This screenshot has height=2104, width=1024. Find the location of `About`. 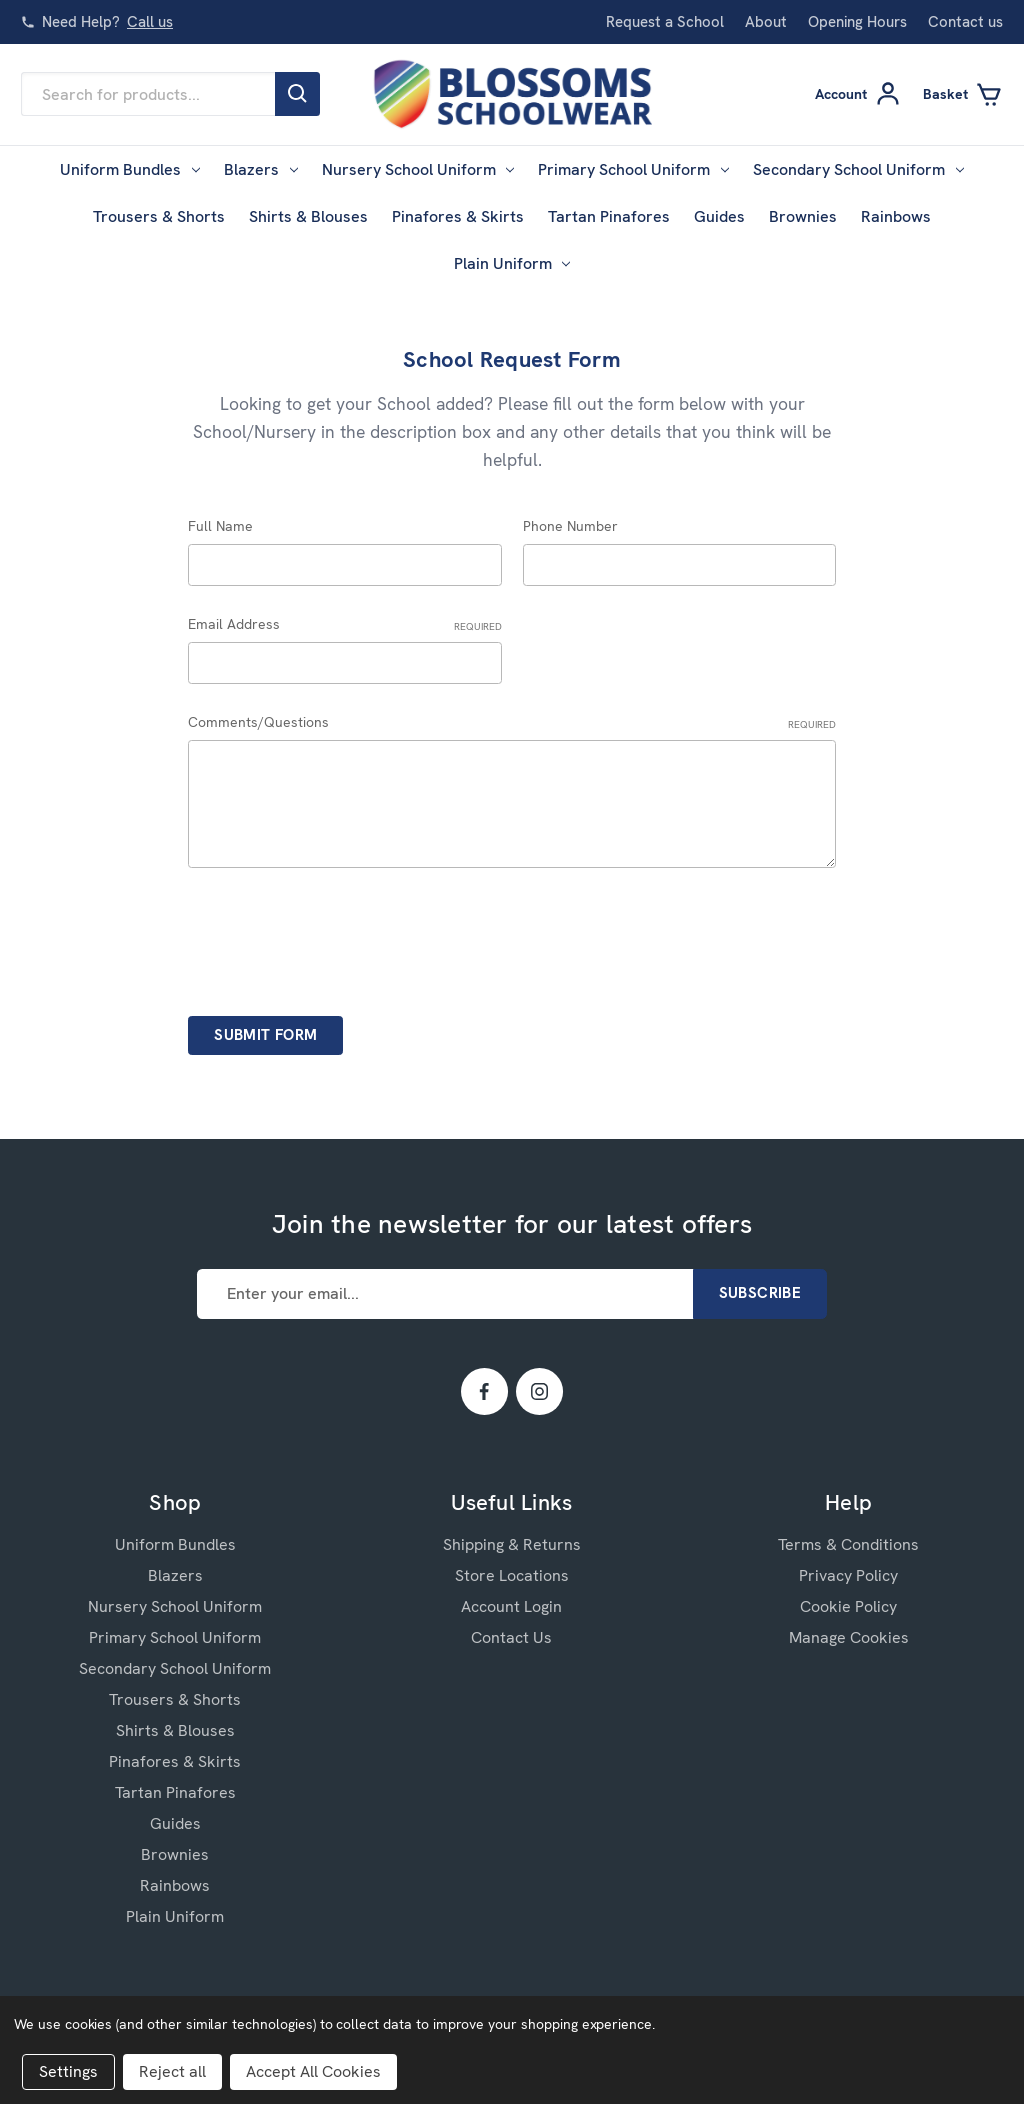

About is located at coordinates (766, 22).